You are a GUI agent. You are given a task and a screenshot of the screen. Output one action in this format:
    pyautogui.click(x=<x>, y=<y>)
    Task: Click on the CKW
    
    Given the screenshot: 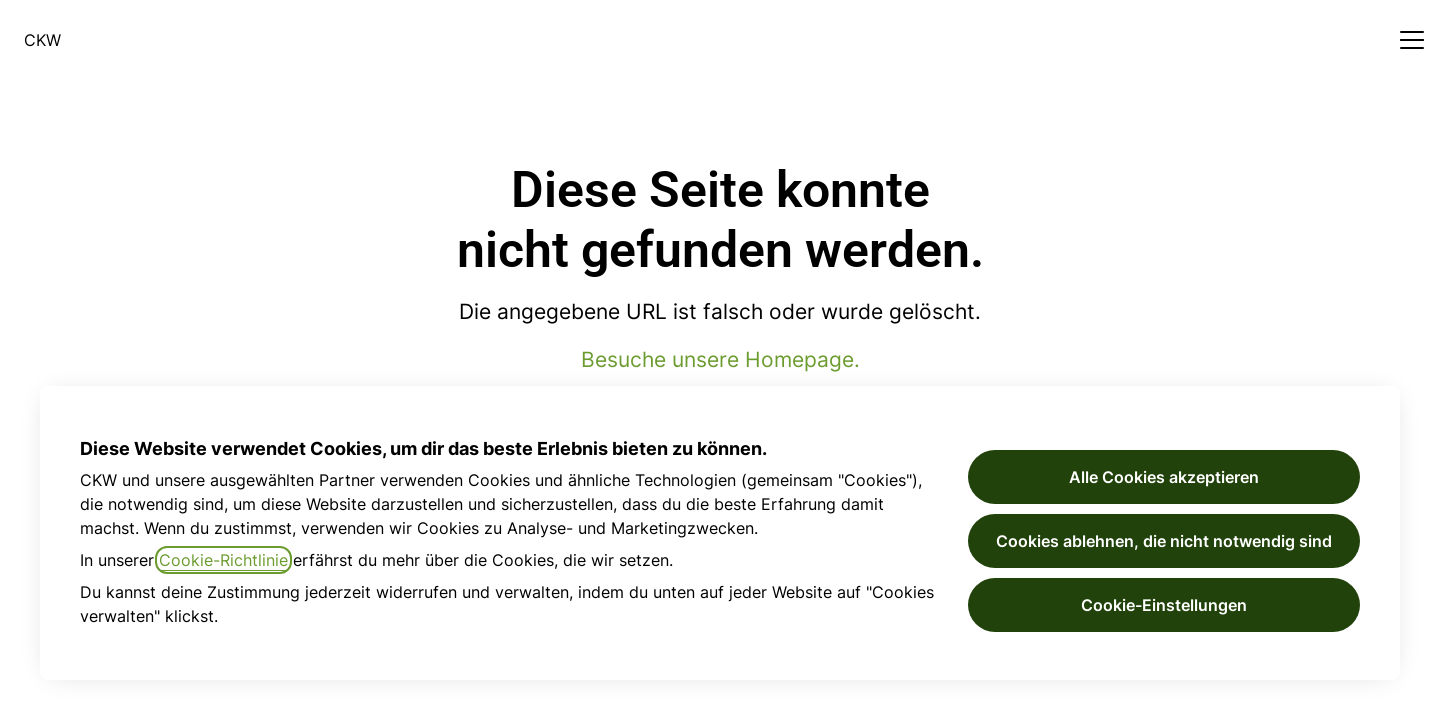 What is the action you would take?
    pyautogui.click(x=42, y=40)
    